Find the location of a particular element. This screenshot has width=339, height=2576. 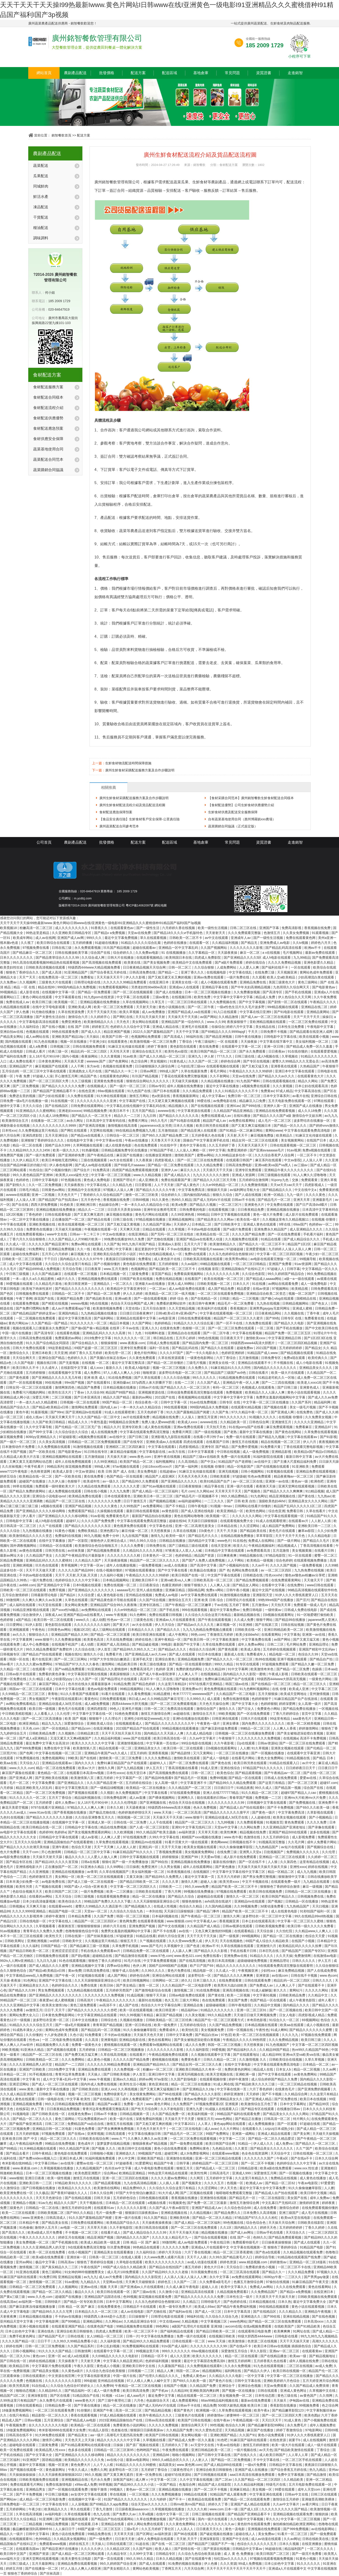

干天天 is located at coordinates (253, 1032).